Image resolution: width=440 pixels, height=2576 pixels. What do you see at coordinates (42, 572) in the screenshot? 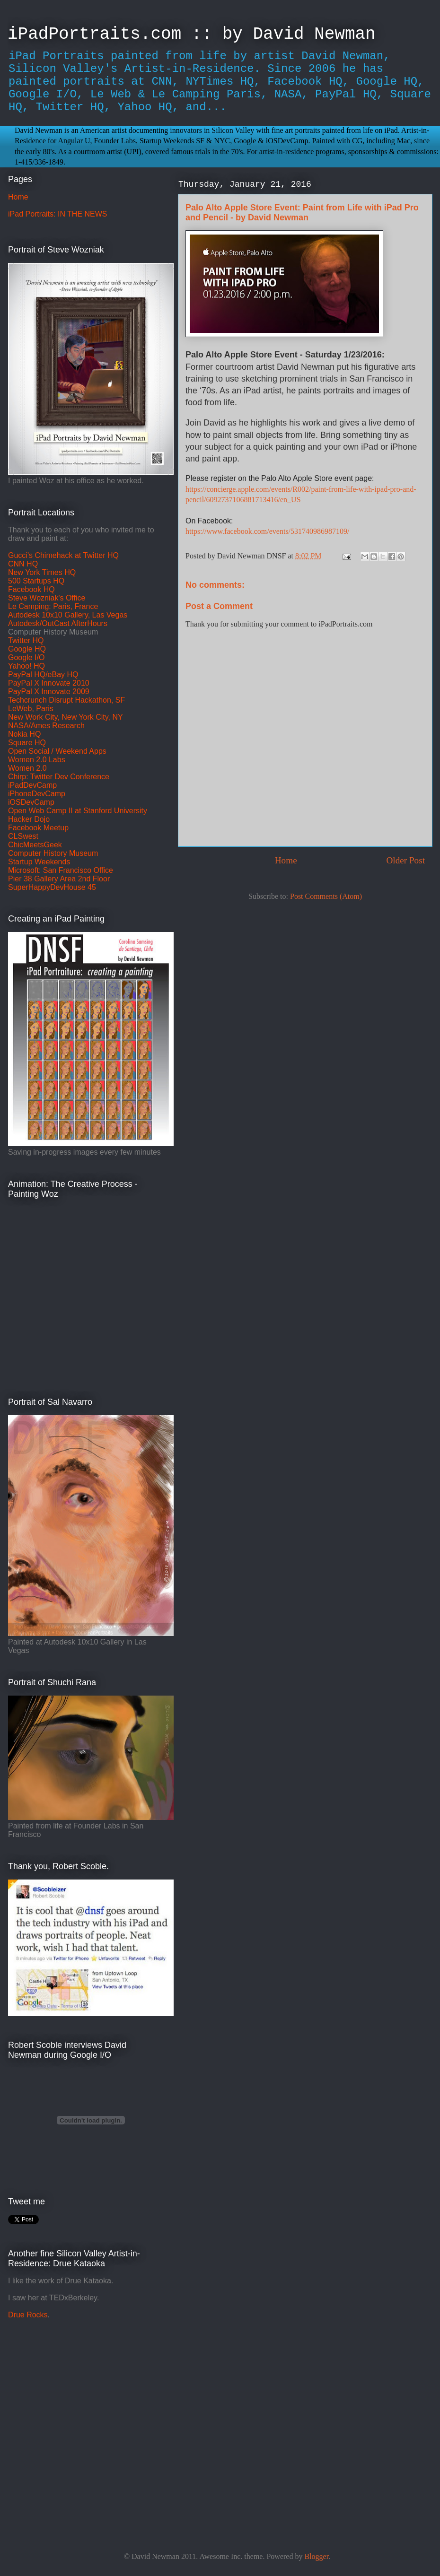
I see `New York Times HQ` at bounding box center [42, 572].